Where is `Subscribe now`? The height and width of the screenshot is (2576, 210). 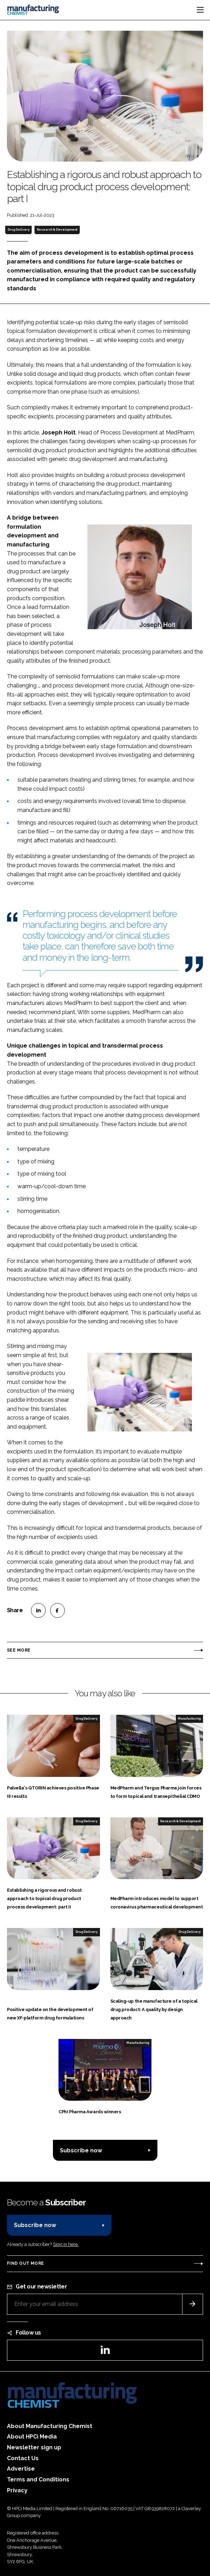 Subscribe now is located at coordinates (81, 2150).